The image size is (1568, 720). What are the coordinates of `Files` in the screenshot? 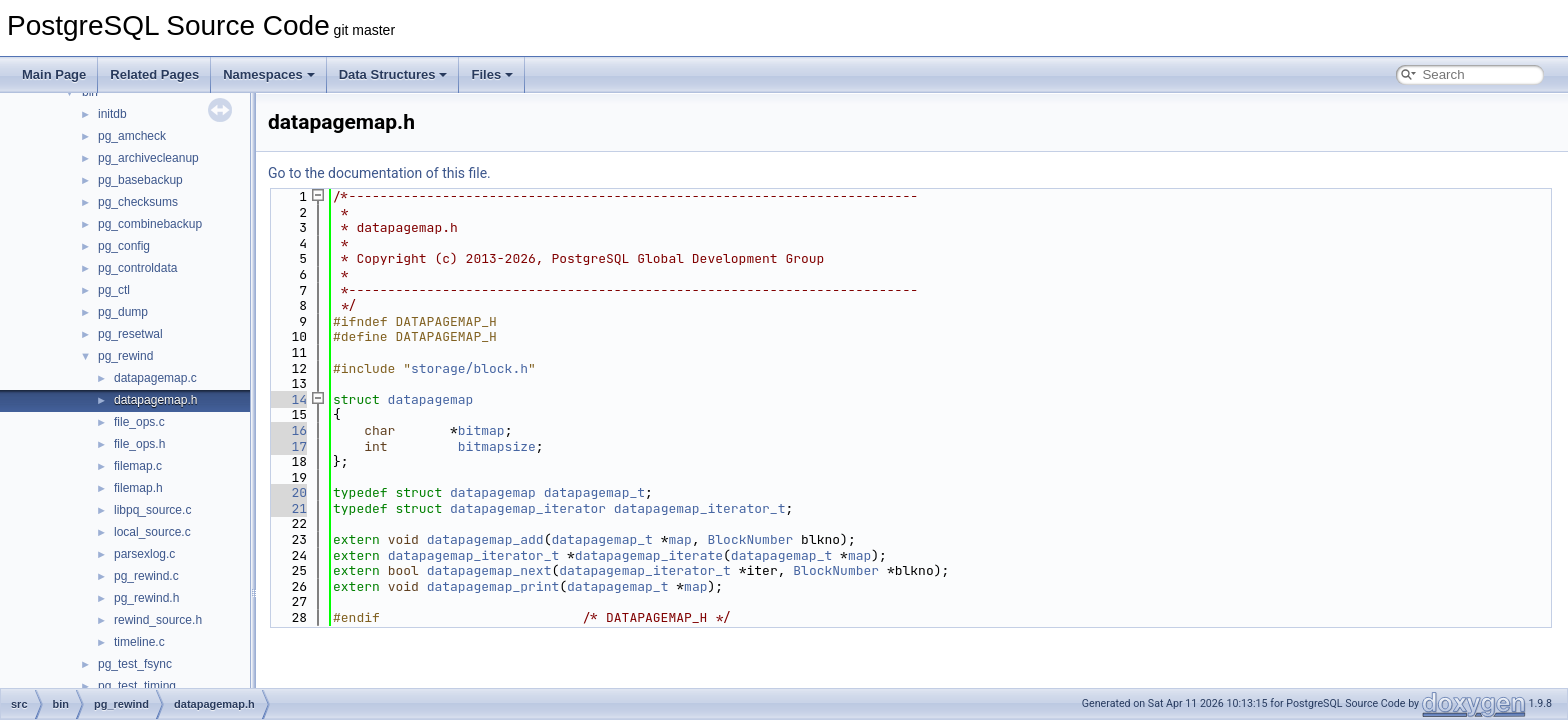 It's located at (492, 74).